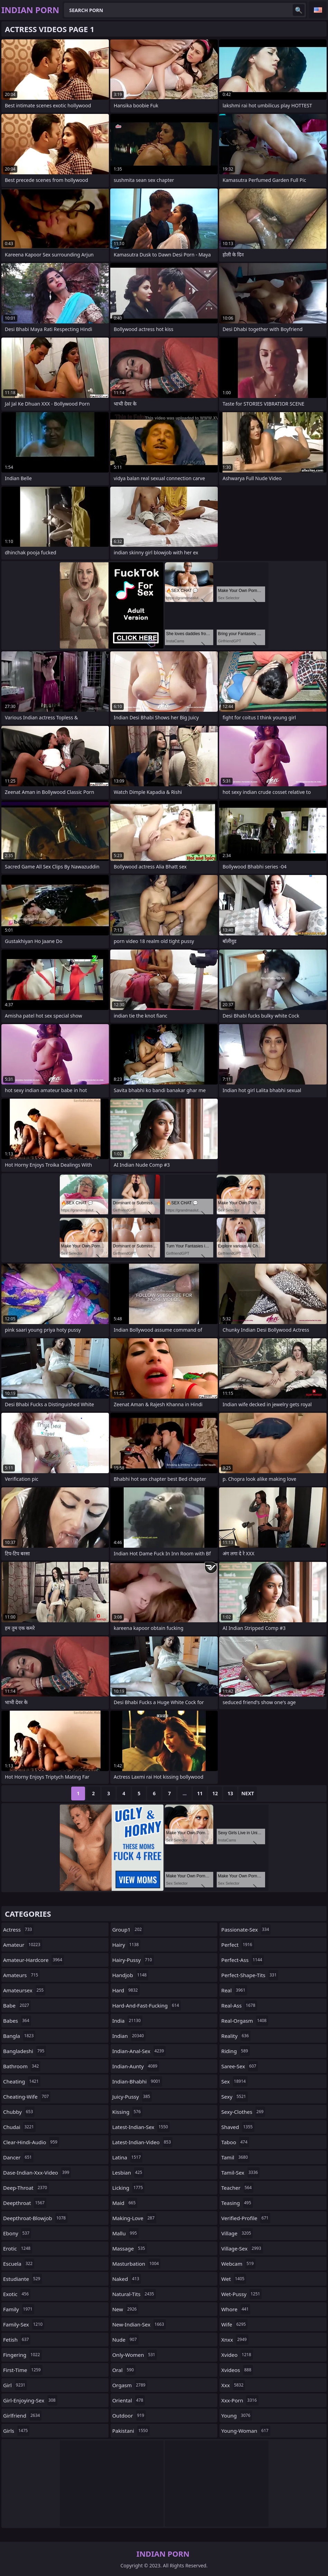  What do you see at coordinates (245, 2218) in the screenshot?
I see `verified-profile` at bounding box center [245, 2218].